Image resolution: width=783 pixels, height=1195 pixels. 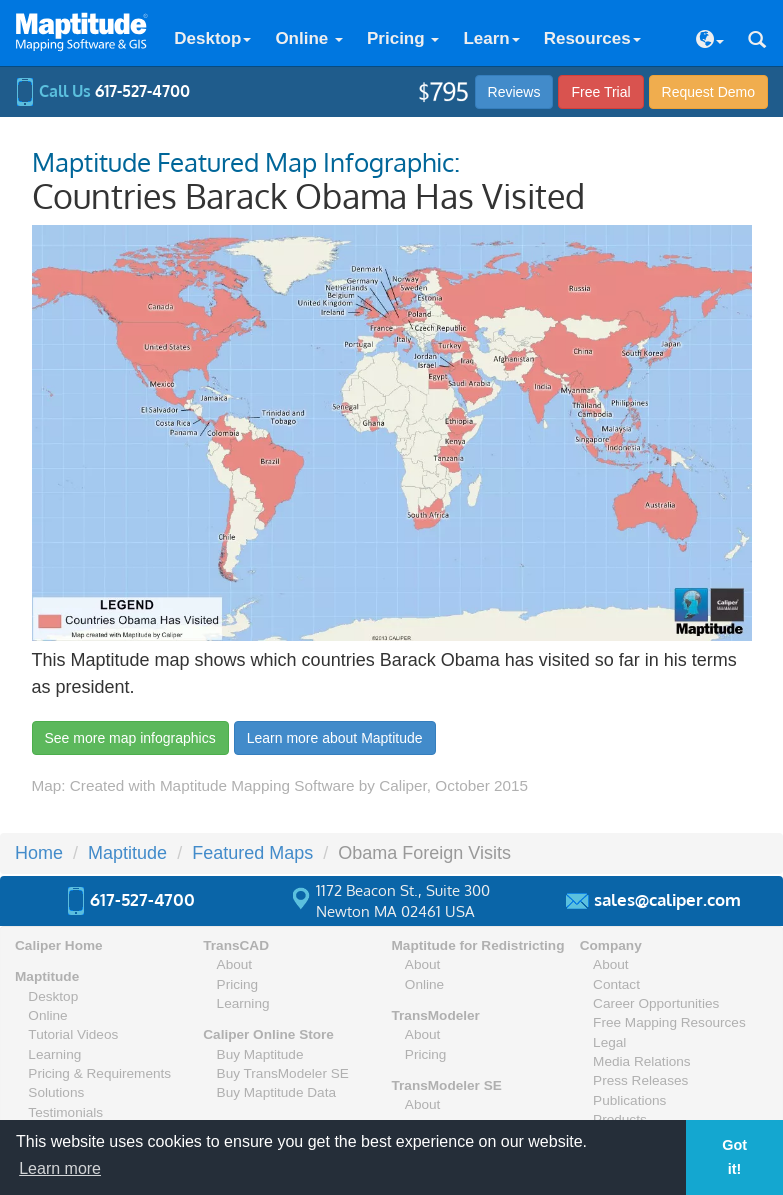 What do you see at coordinates (276, 1092) in the screenshot?
I see `Buy Maptitude Data` at bounding box center [276, 1092].